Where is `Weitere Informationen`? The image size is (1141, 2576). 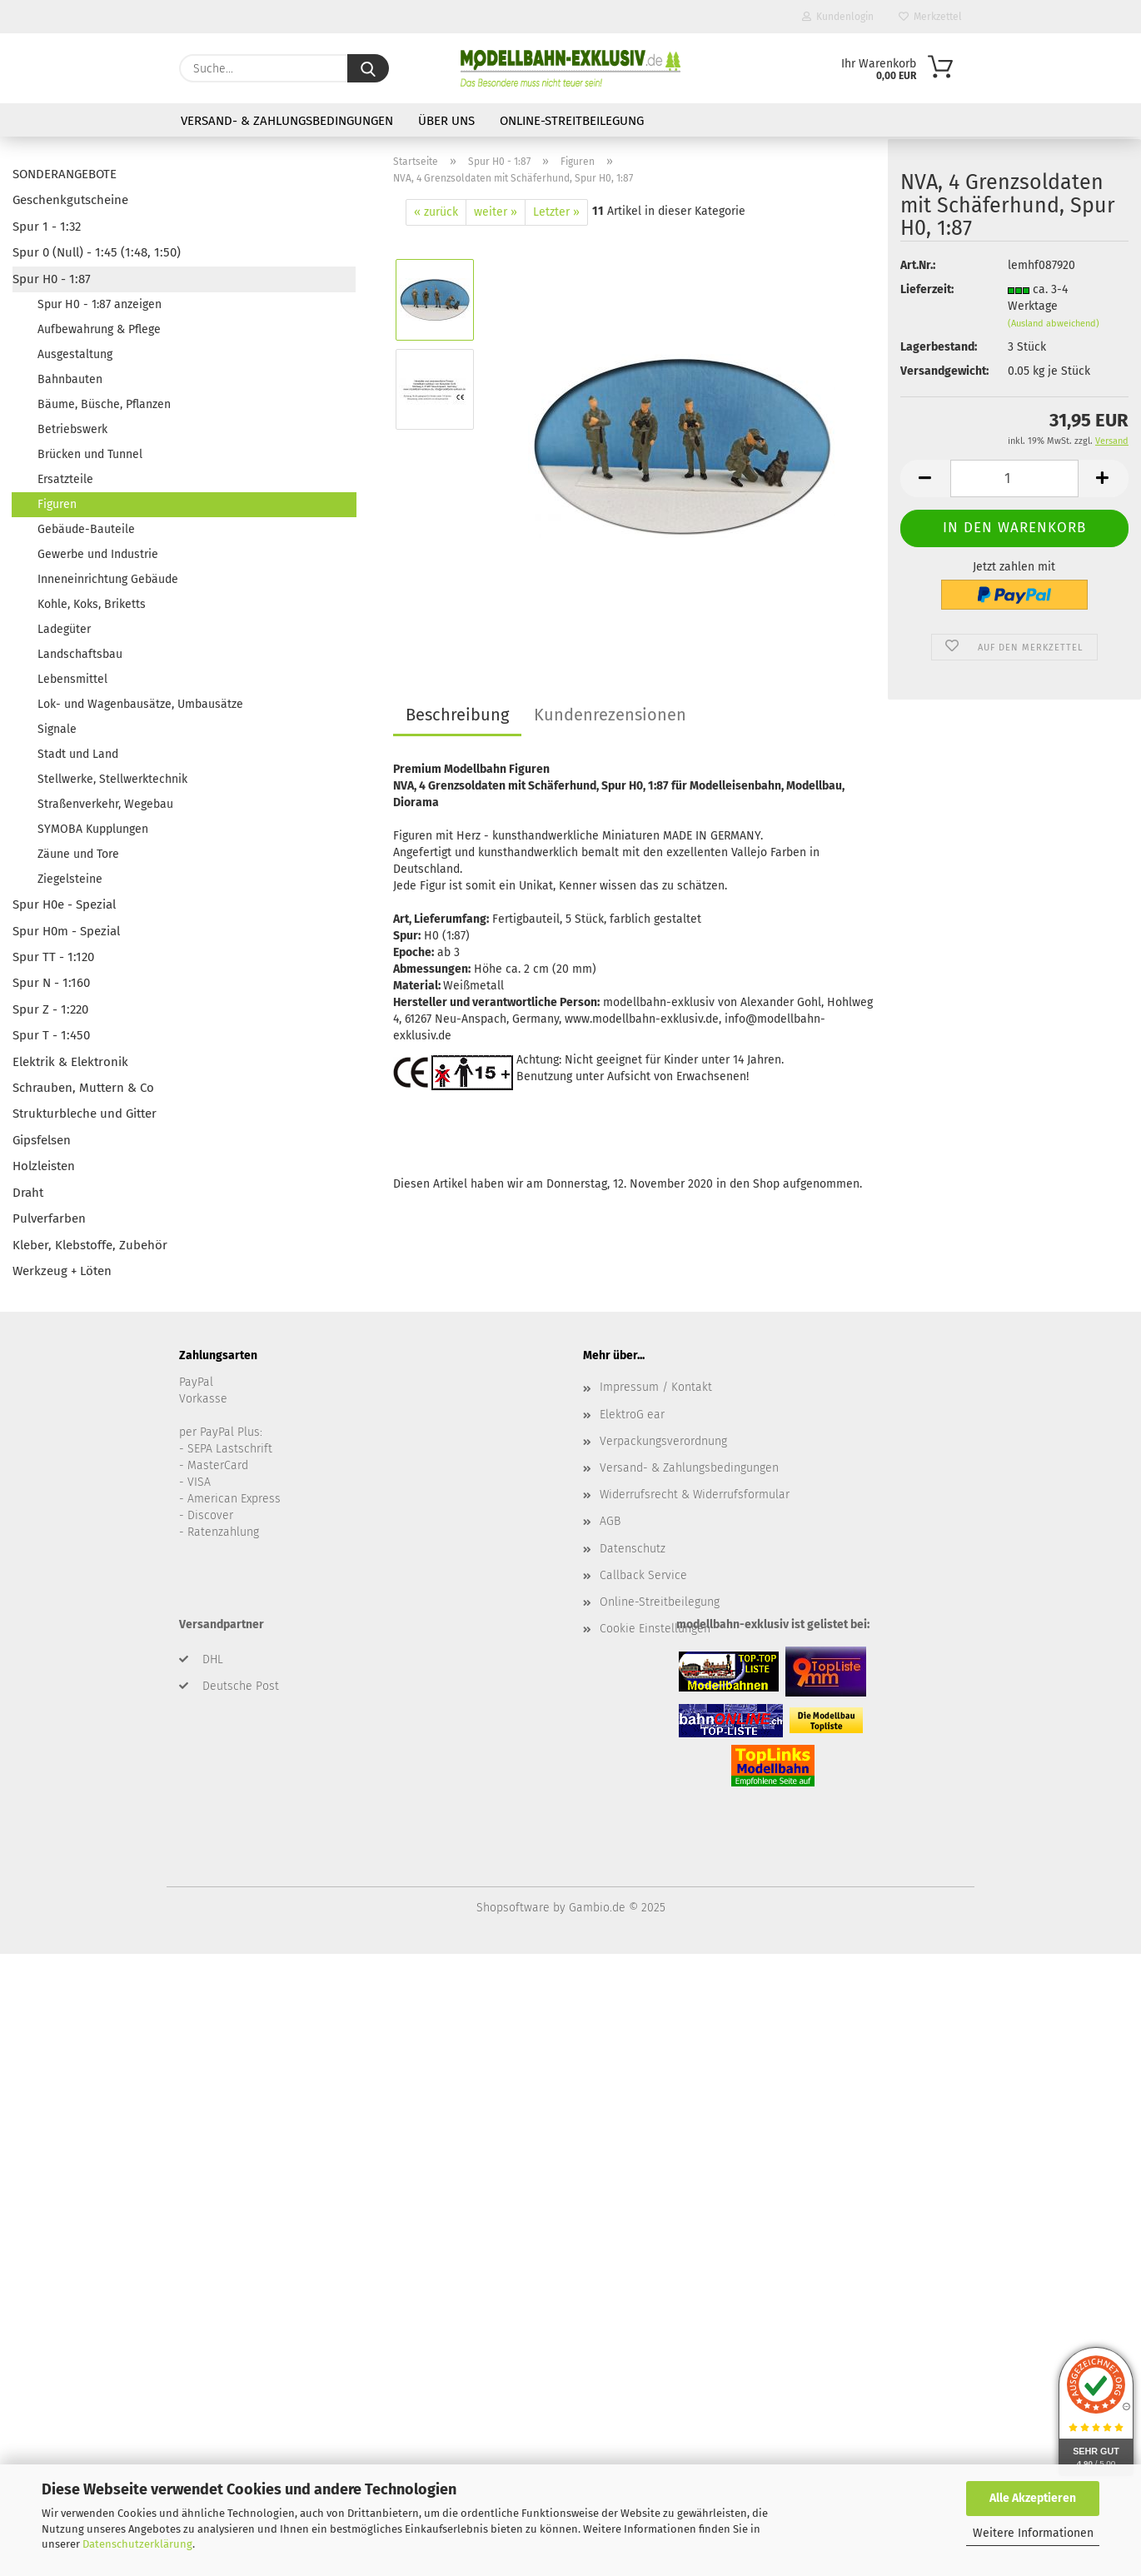
Weitere Informationen is located at coordinates (1033, 2533).